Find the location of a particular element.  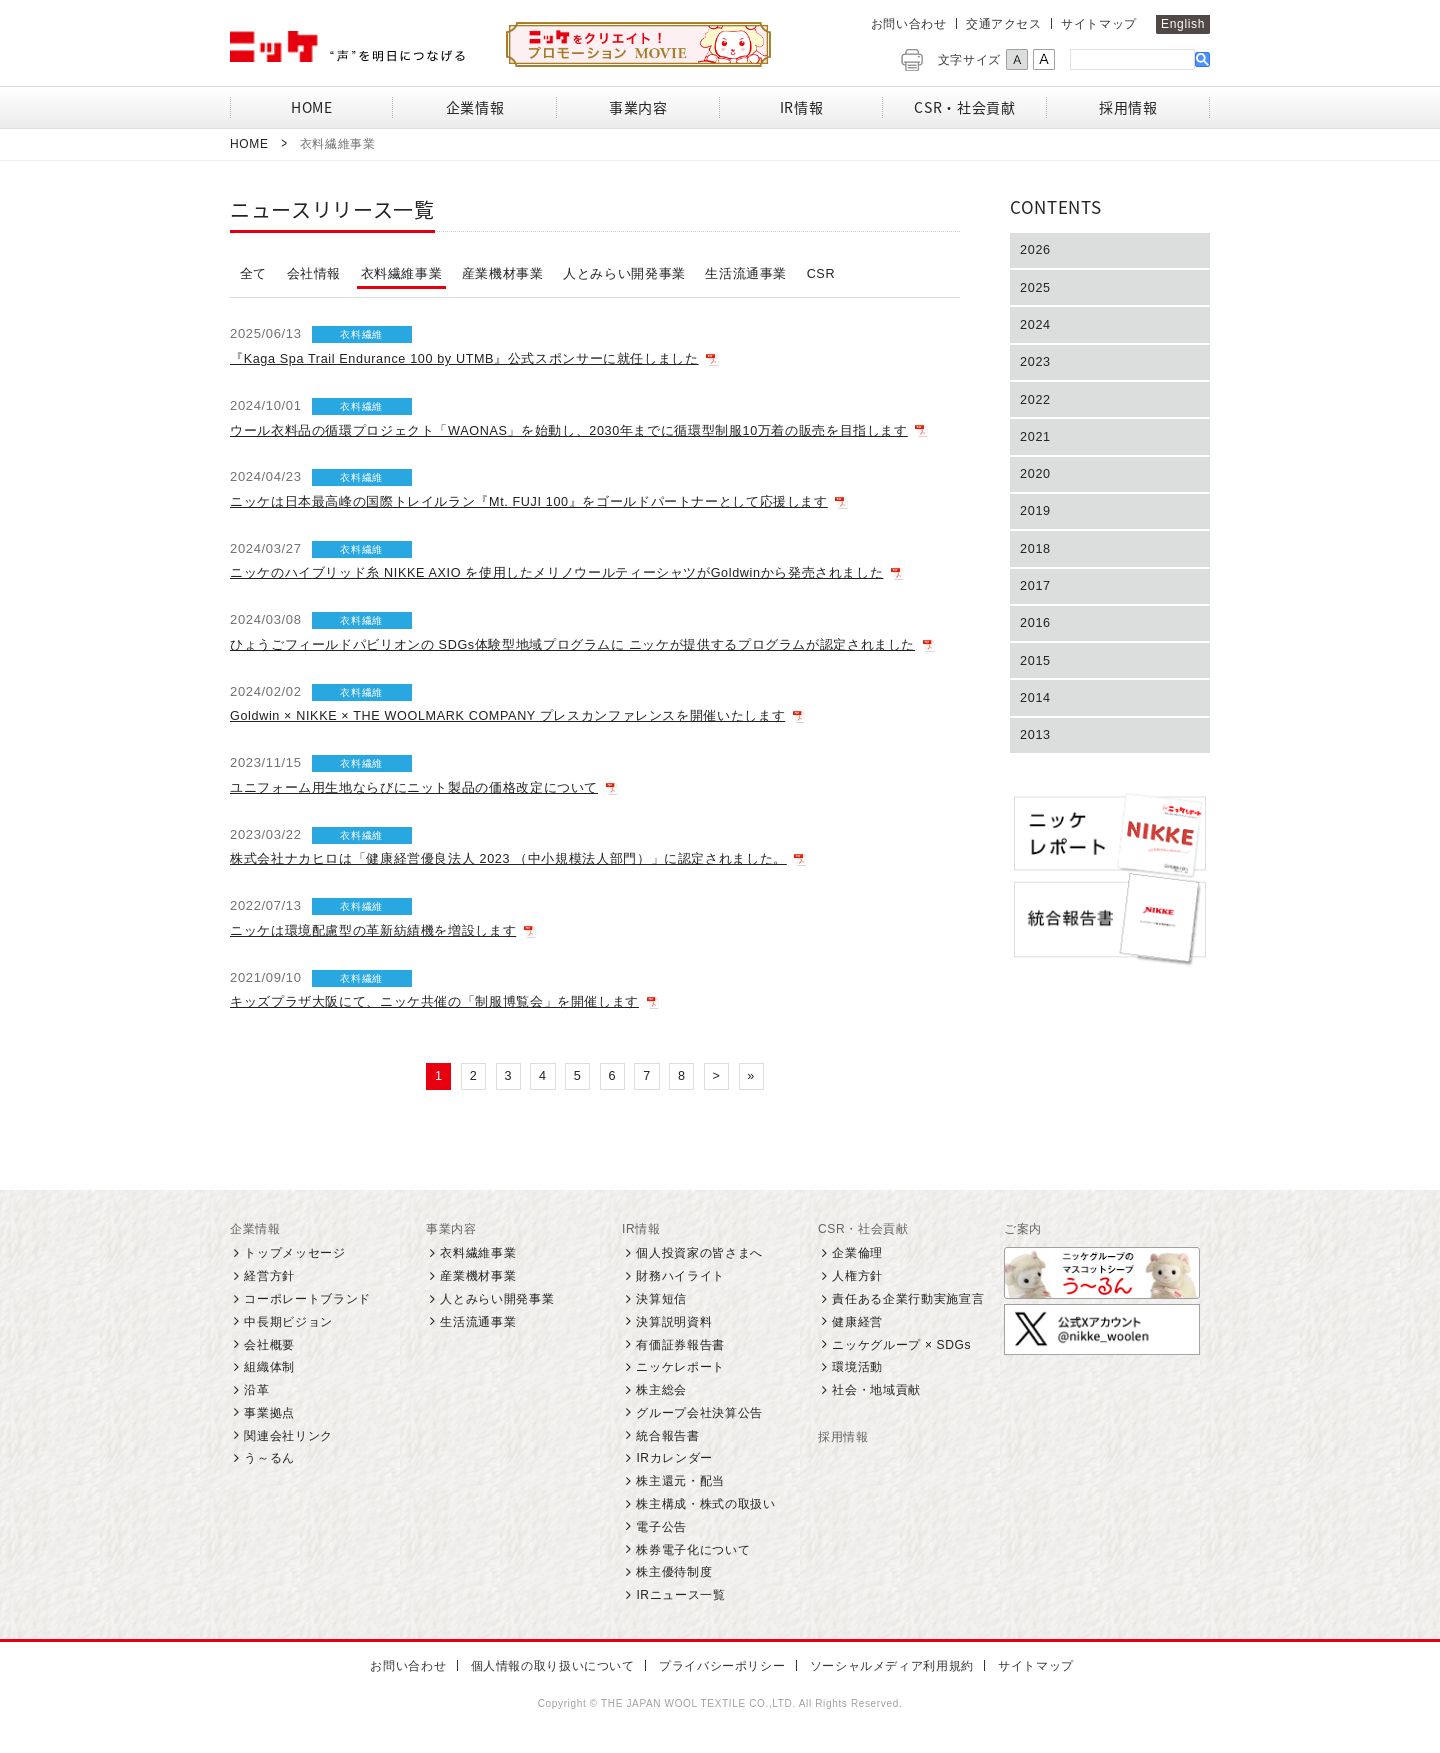

事業拠点 is located at coordinates (269, 1414).